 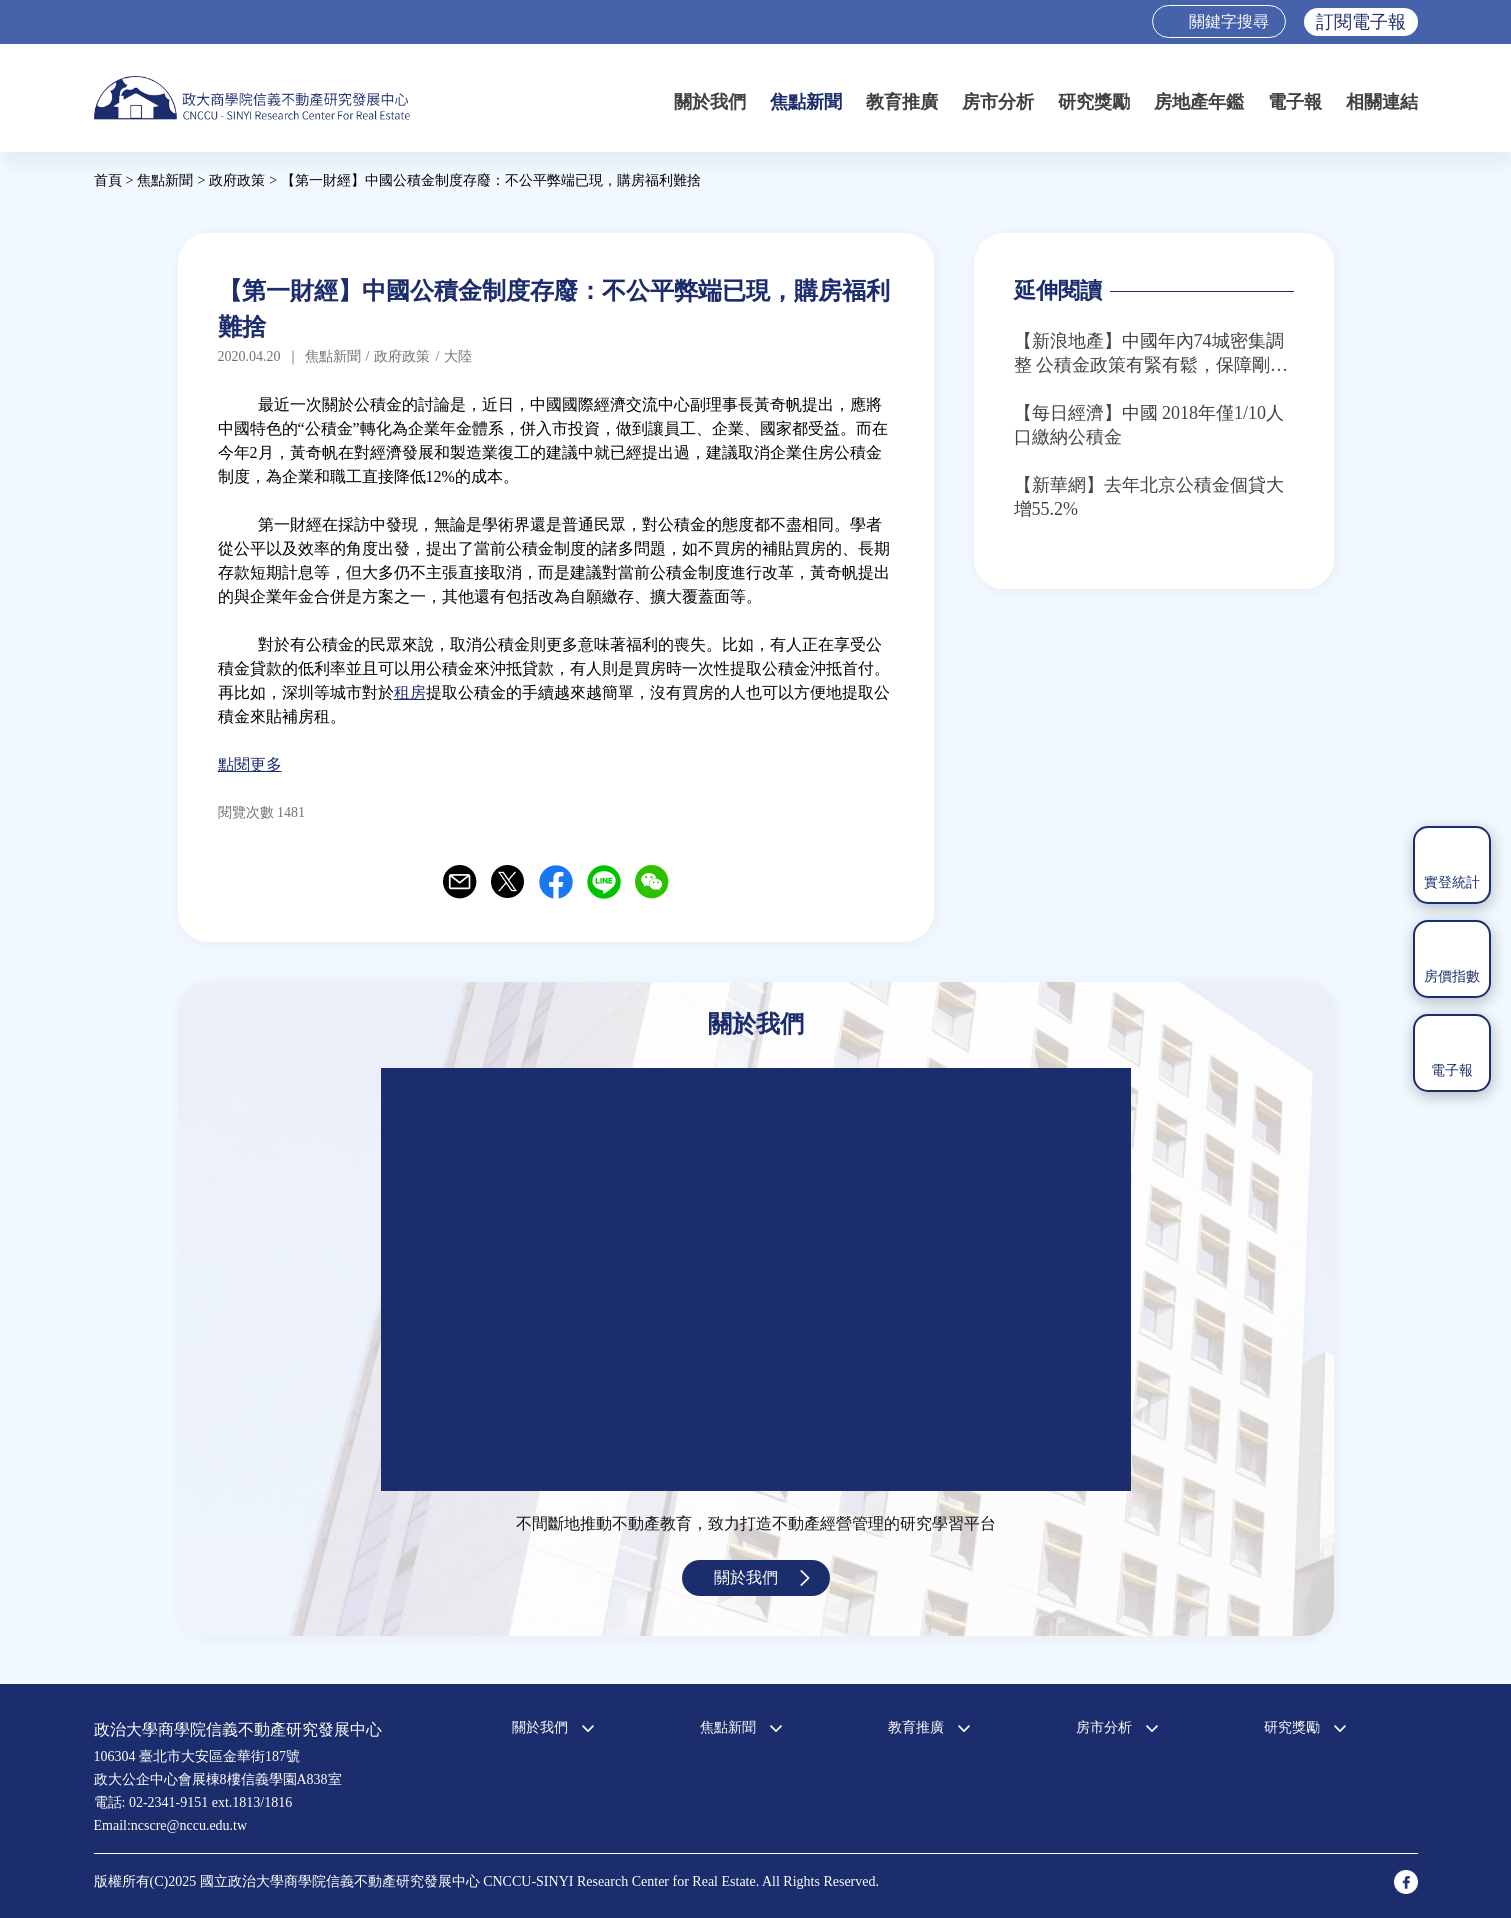 I want to click on 研究獎勵, so click(x=1094, y=102).